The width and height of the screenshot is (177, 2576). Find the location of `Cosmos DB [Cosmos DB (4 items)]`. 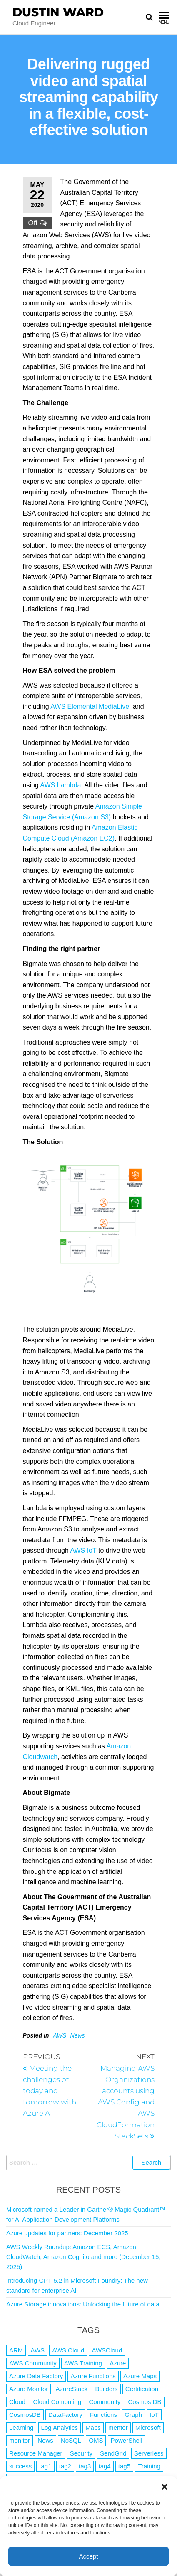

Cosmos DB [Cosmos DB (4 items)] is located at coordinates (144, 2401).